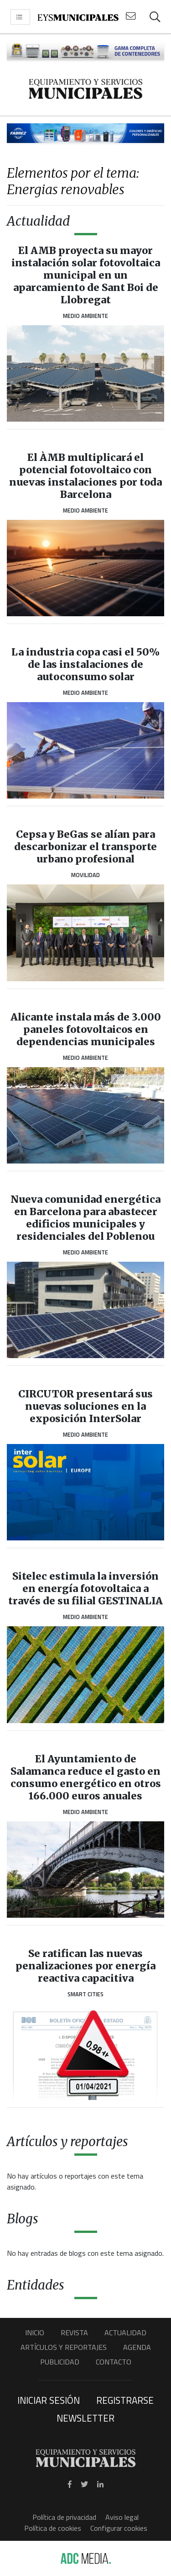 This screenshot has height=2576, width=171. Describe the element at coordinates (59, 2361) in the screenshot. I see `Publicidad` at that location.